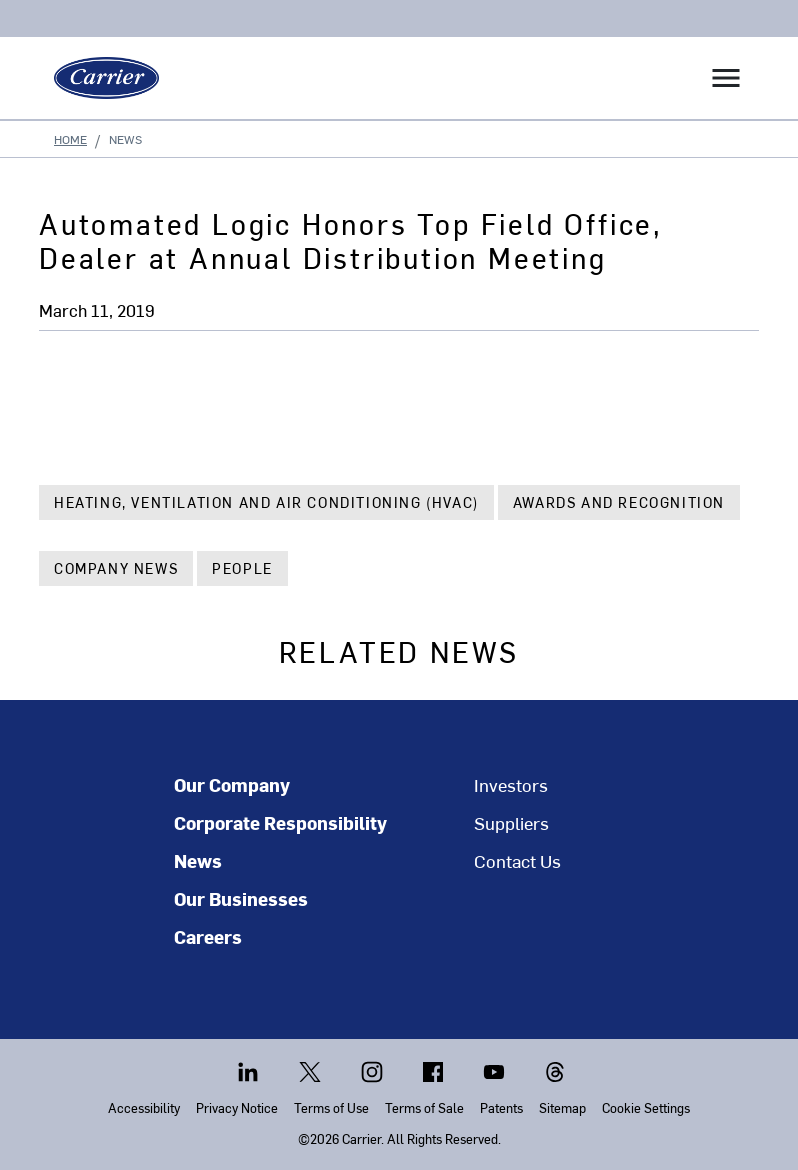  I want to click on Privacy Notice, so click(237, 1107).